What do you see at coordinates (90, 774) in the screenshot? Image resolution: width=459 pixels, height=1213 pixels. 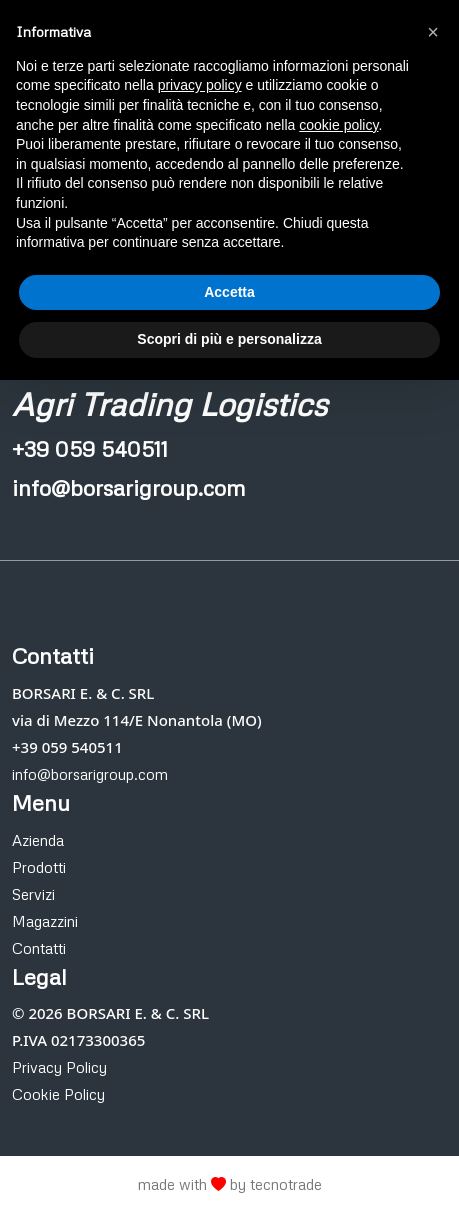 I see `info@borsarigroup.com` at bounding box center [90, 774].